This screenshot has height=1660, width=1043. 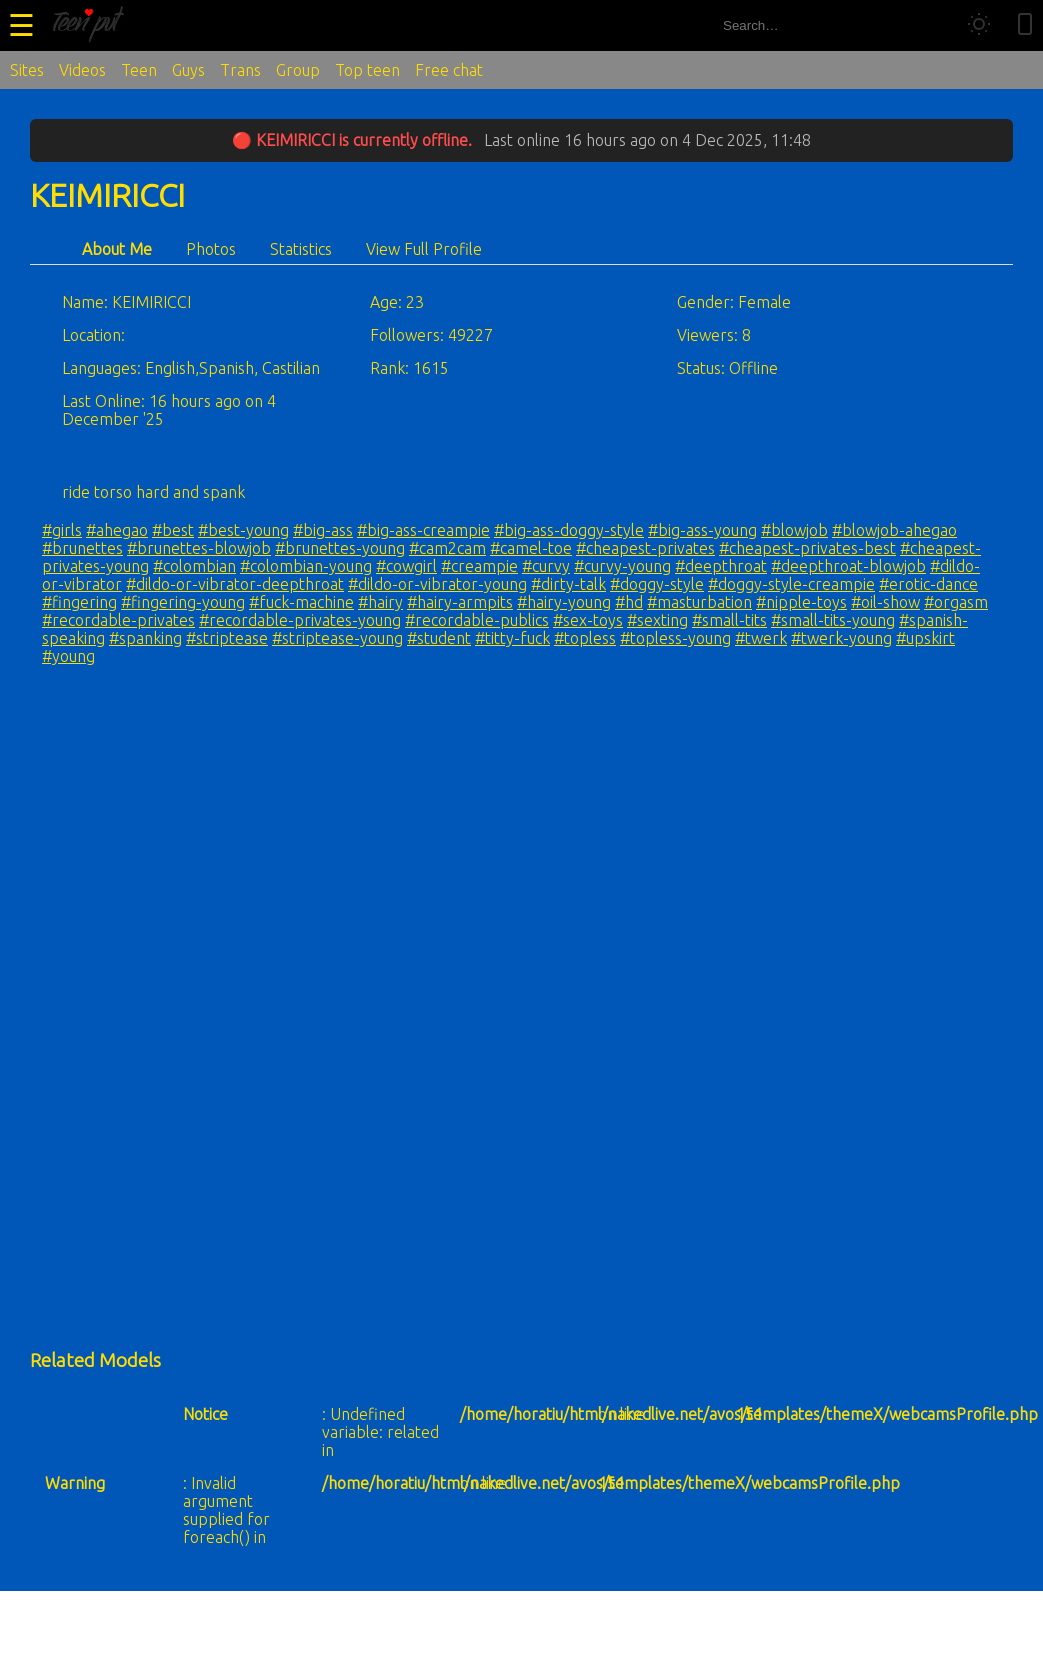 What do you see at coordinates (62, 530) in the screenshot?
I see `#girls` at bounding box center [62, 530].